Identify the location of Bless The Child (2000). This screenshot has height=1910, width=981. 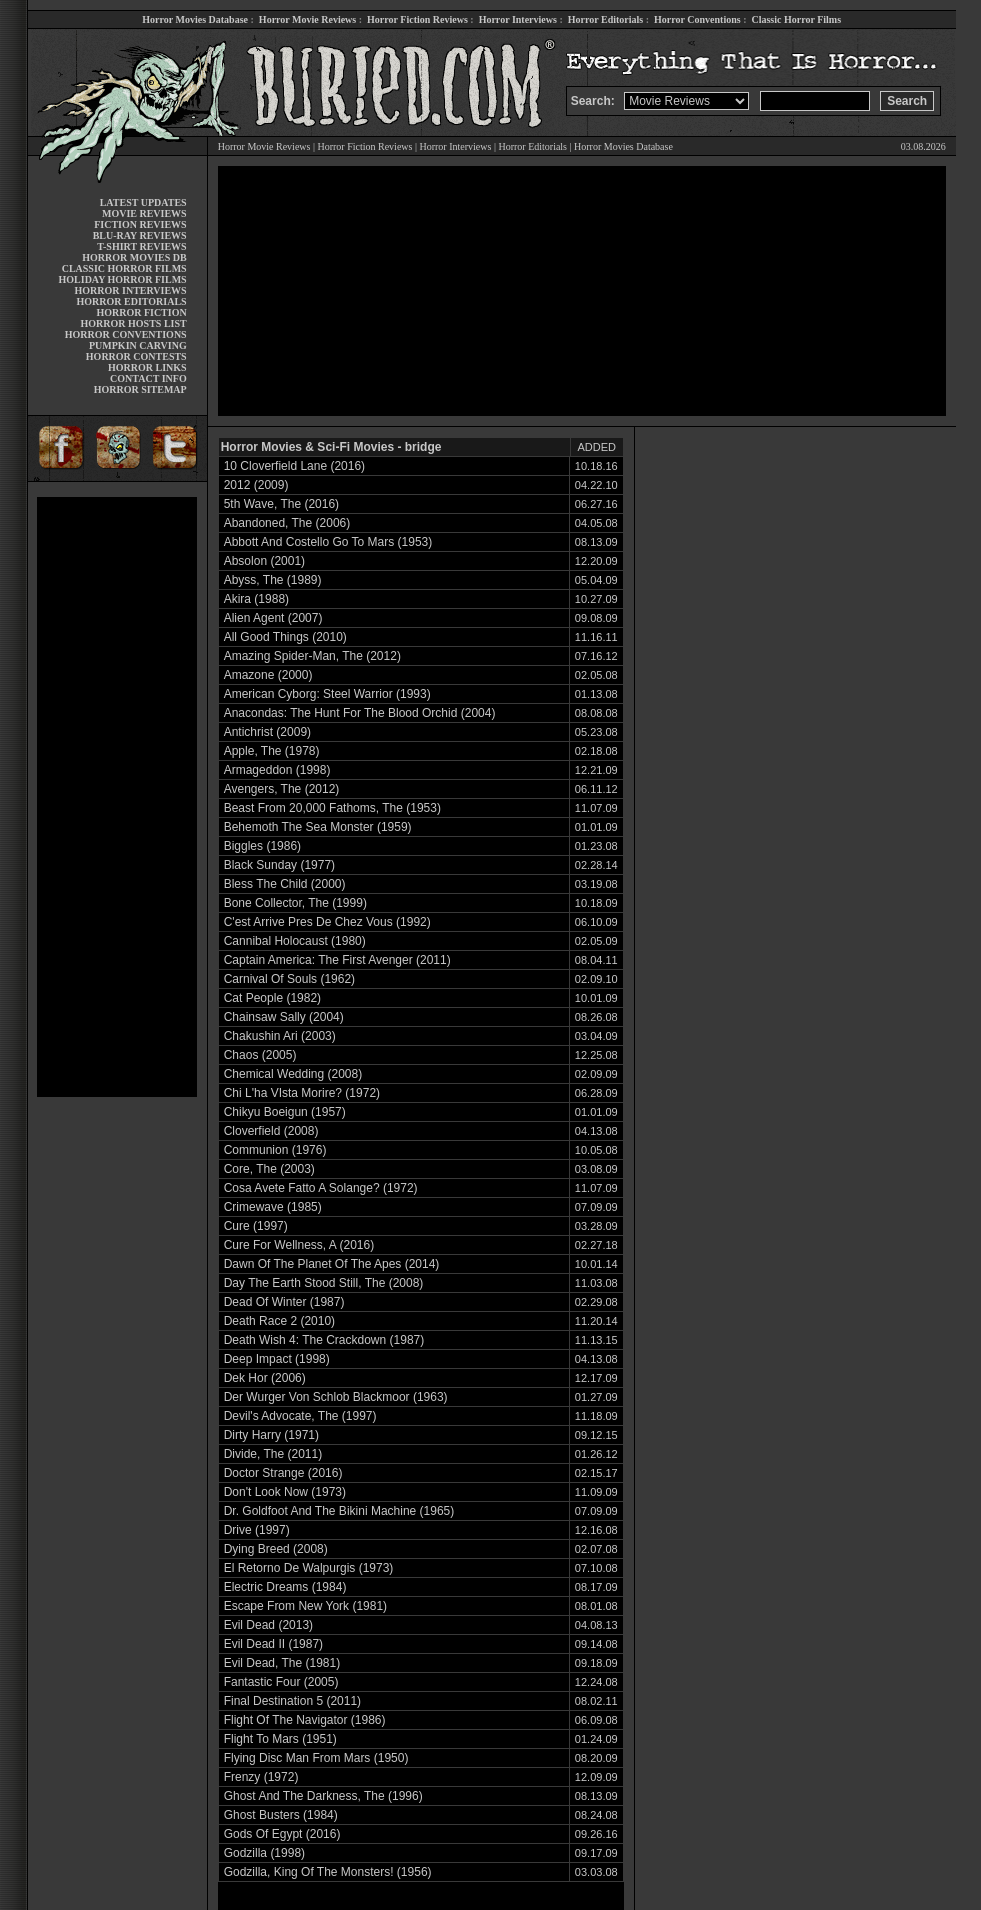
(285, 884).